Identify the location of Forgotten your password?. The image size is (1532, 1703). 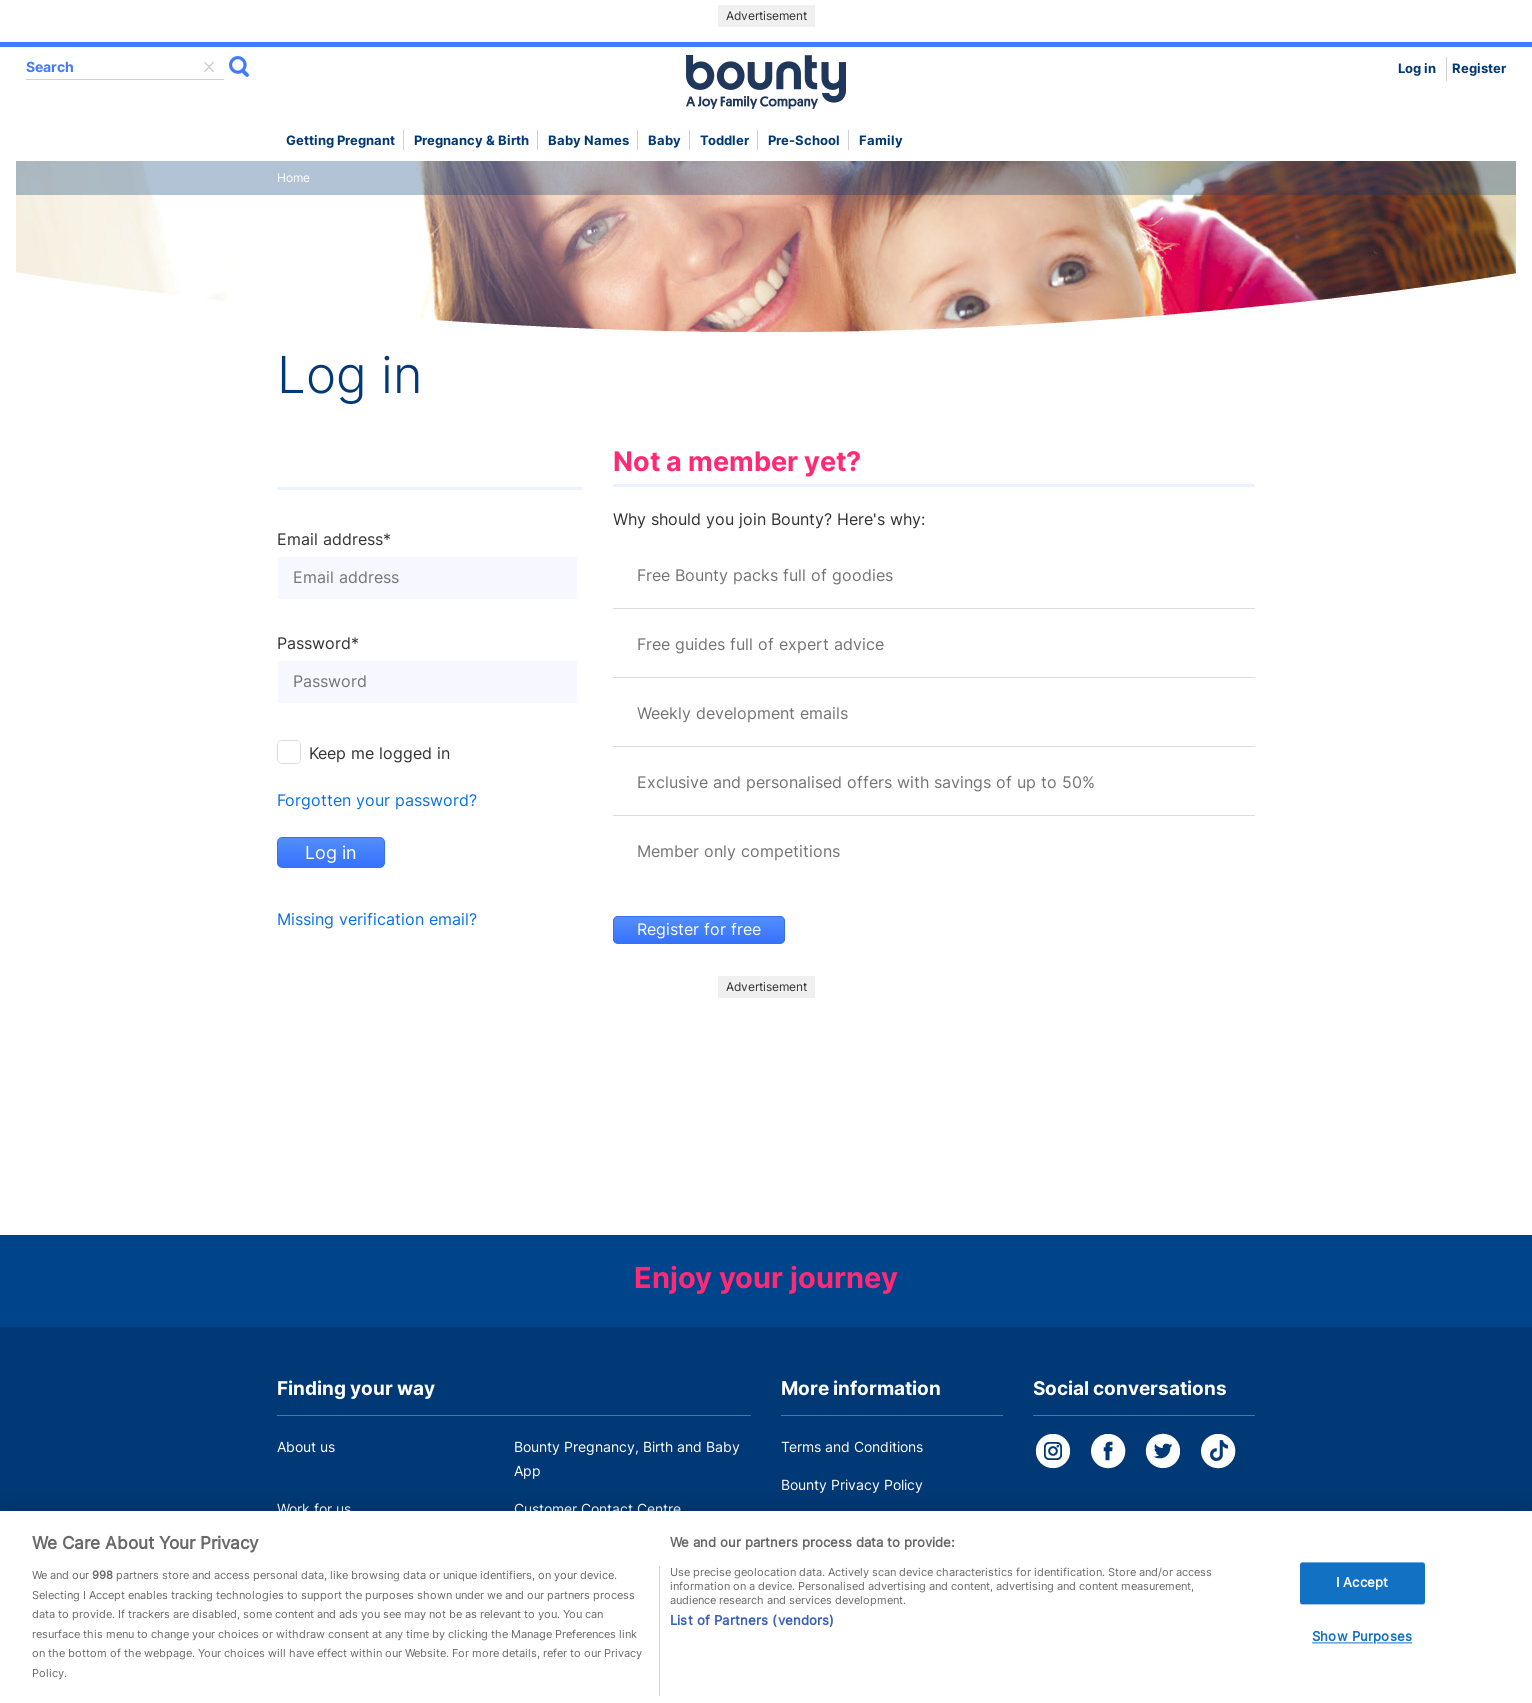
(377, 800).